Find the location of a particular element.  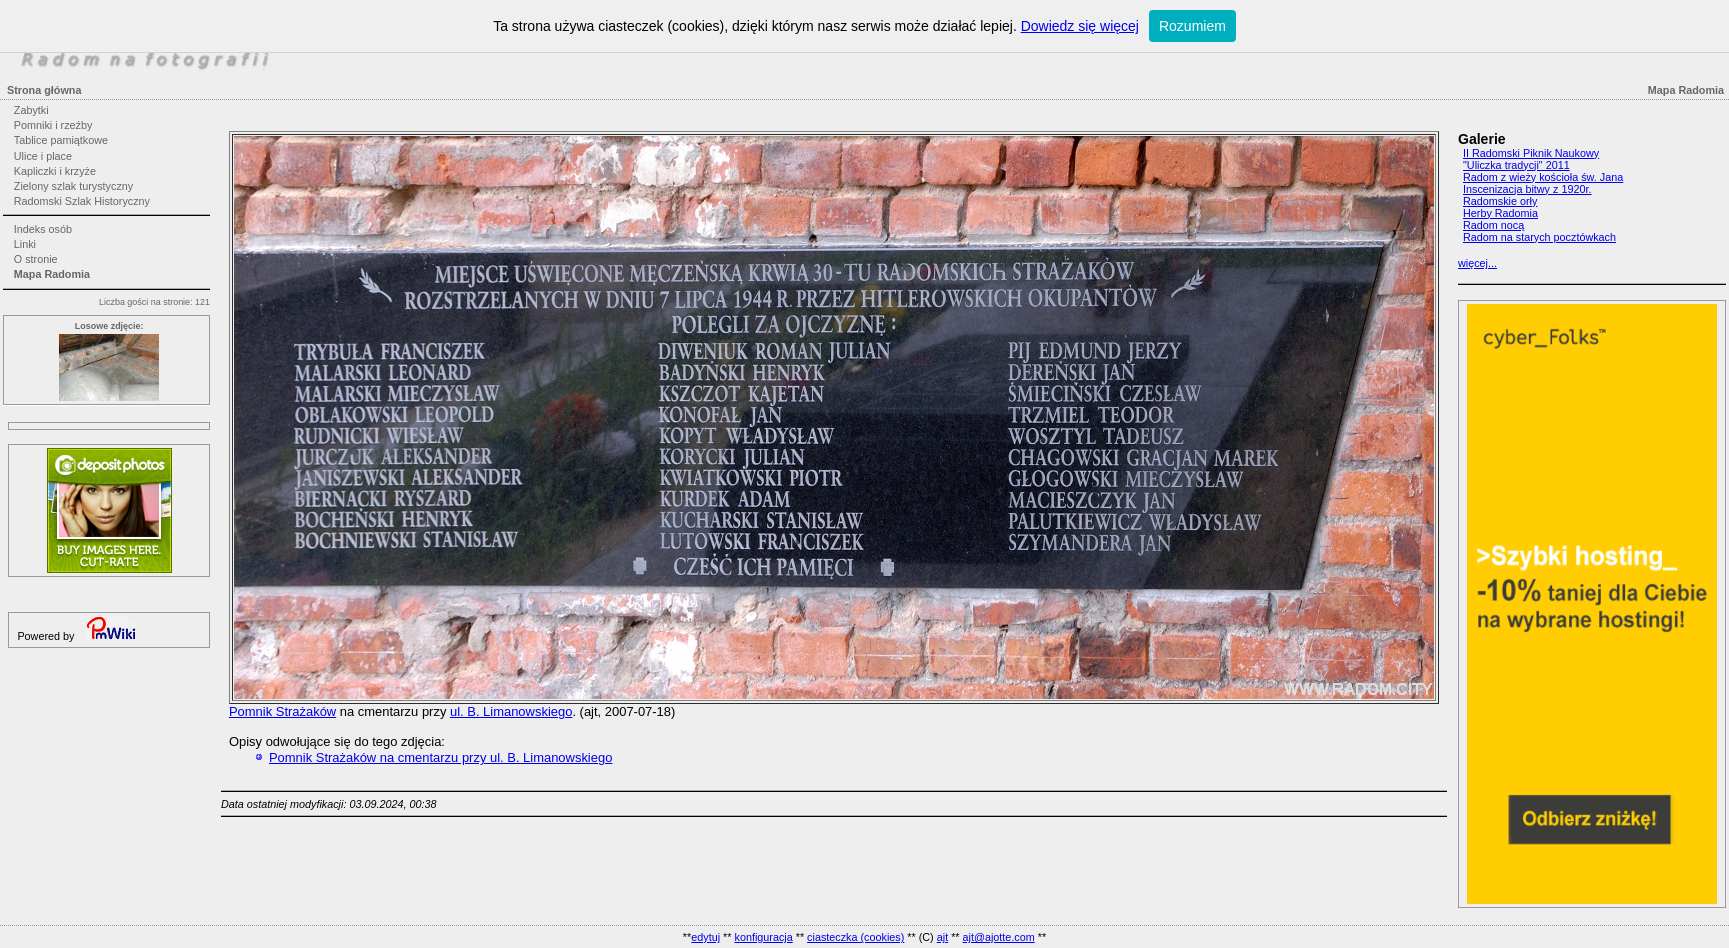

Tablice pamiątkowe is located at coordinates (61, 140).